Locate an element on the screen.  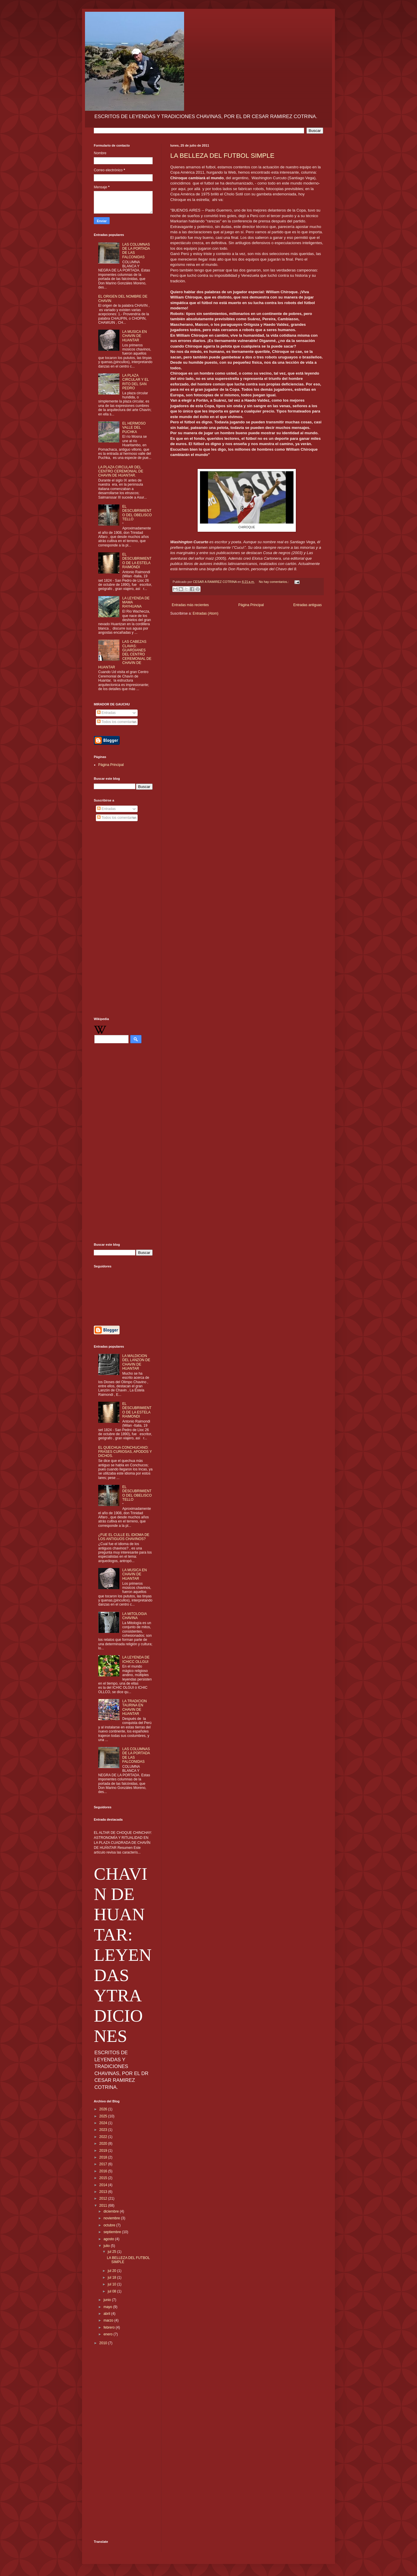
2011 is located at coordinates (103, 2205).